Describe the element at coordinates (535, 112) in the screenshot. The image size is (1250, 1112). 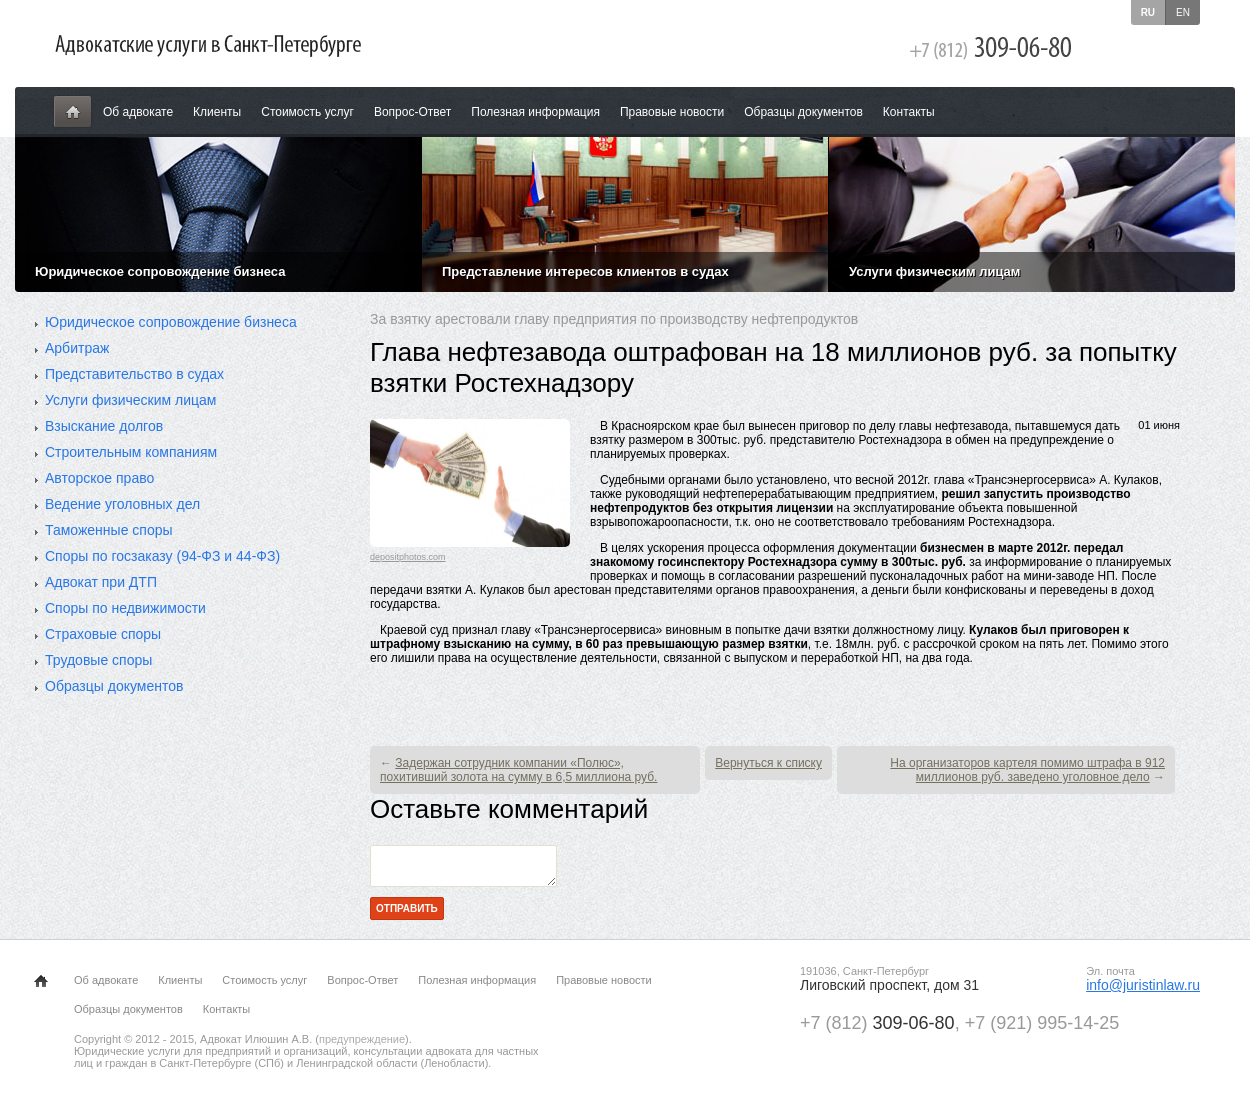
I see `Полезная информация` at that location.